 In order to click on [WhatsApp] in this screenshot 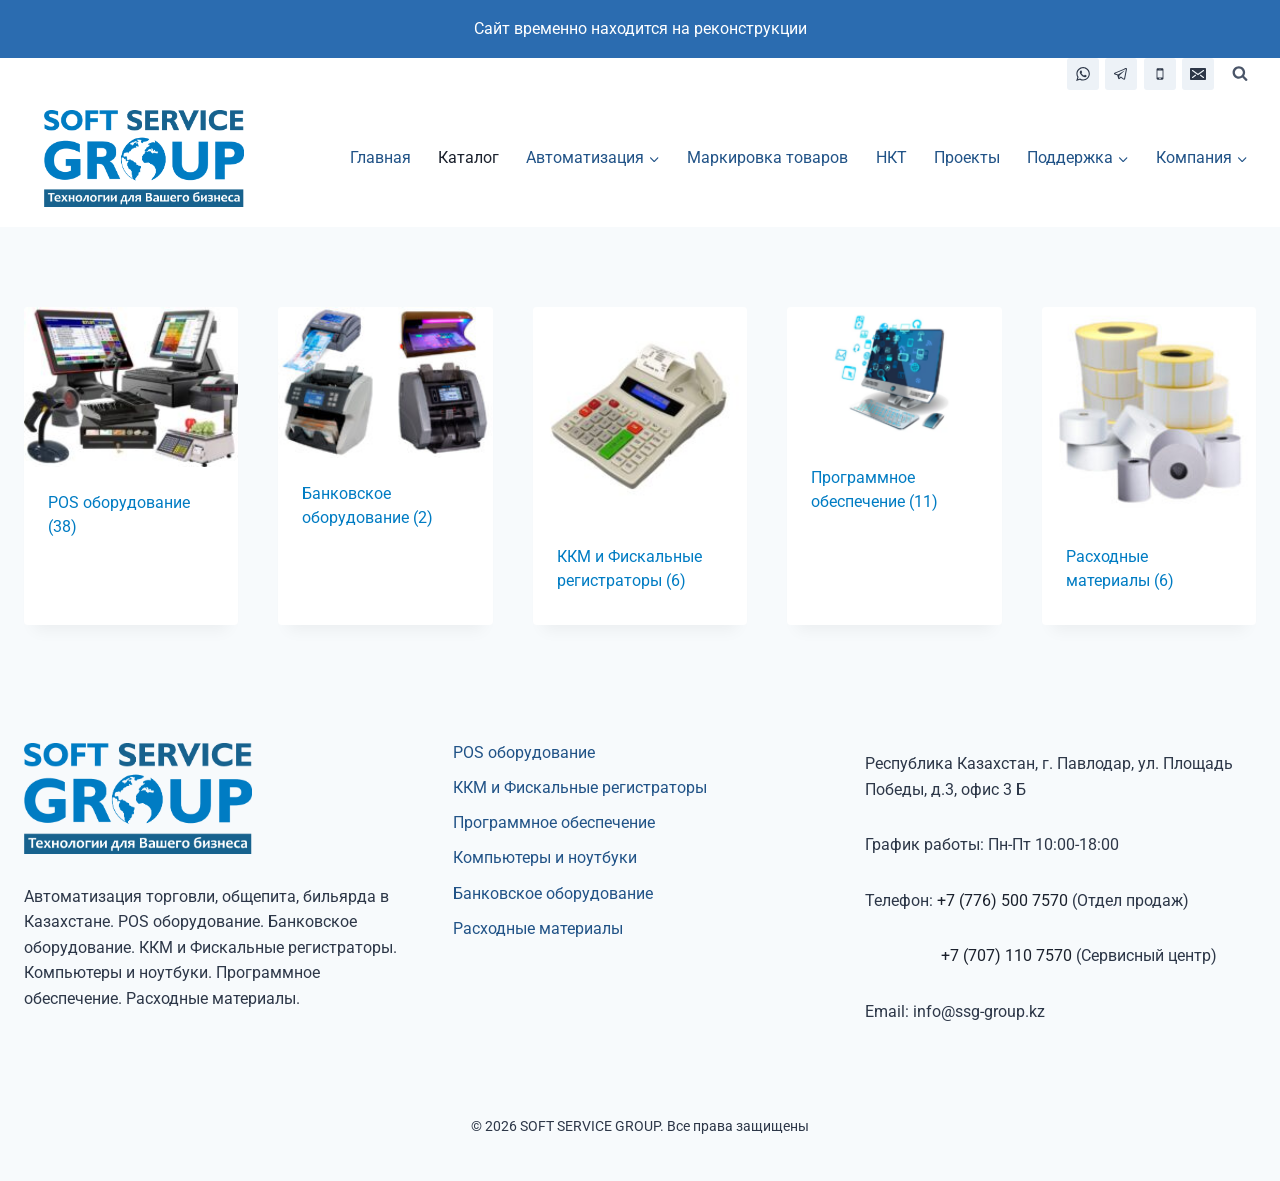, I will do `click(1083, 74)`.